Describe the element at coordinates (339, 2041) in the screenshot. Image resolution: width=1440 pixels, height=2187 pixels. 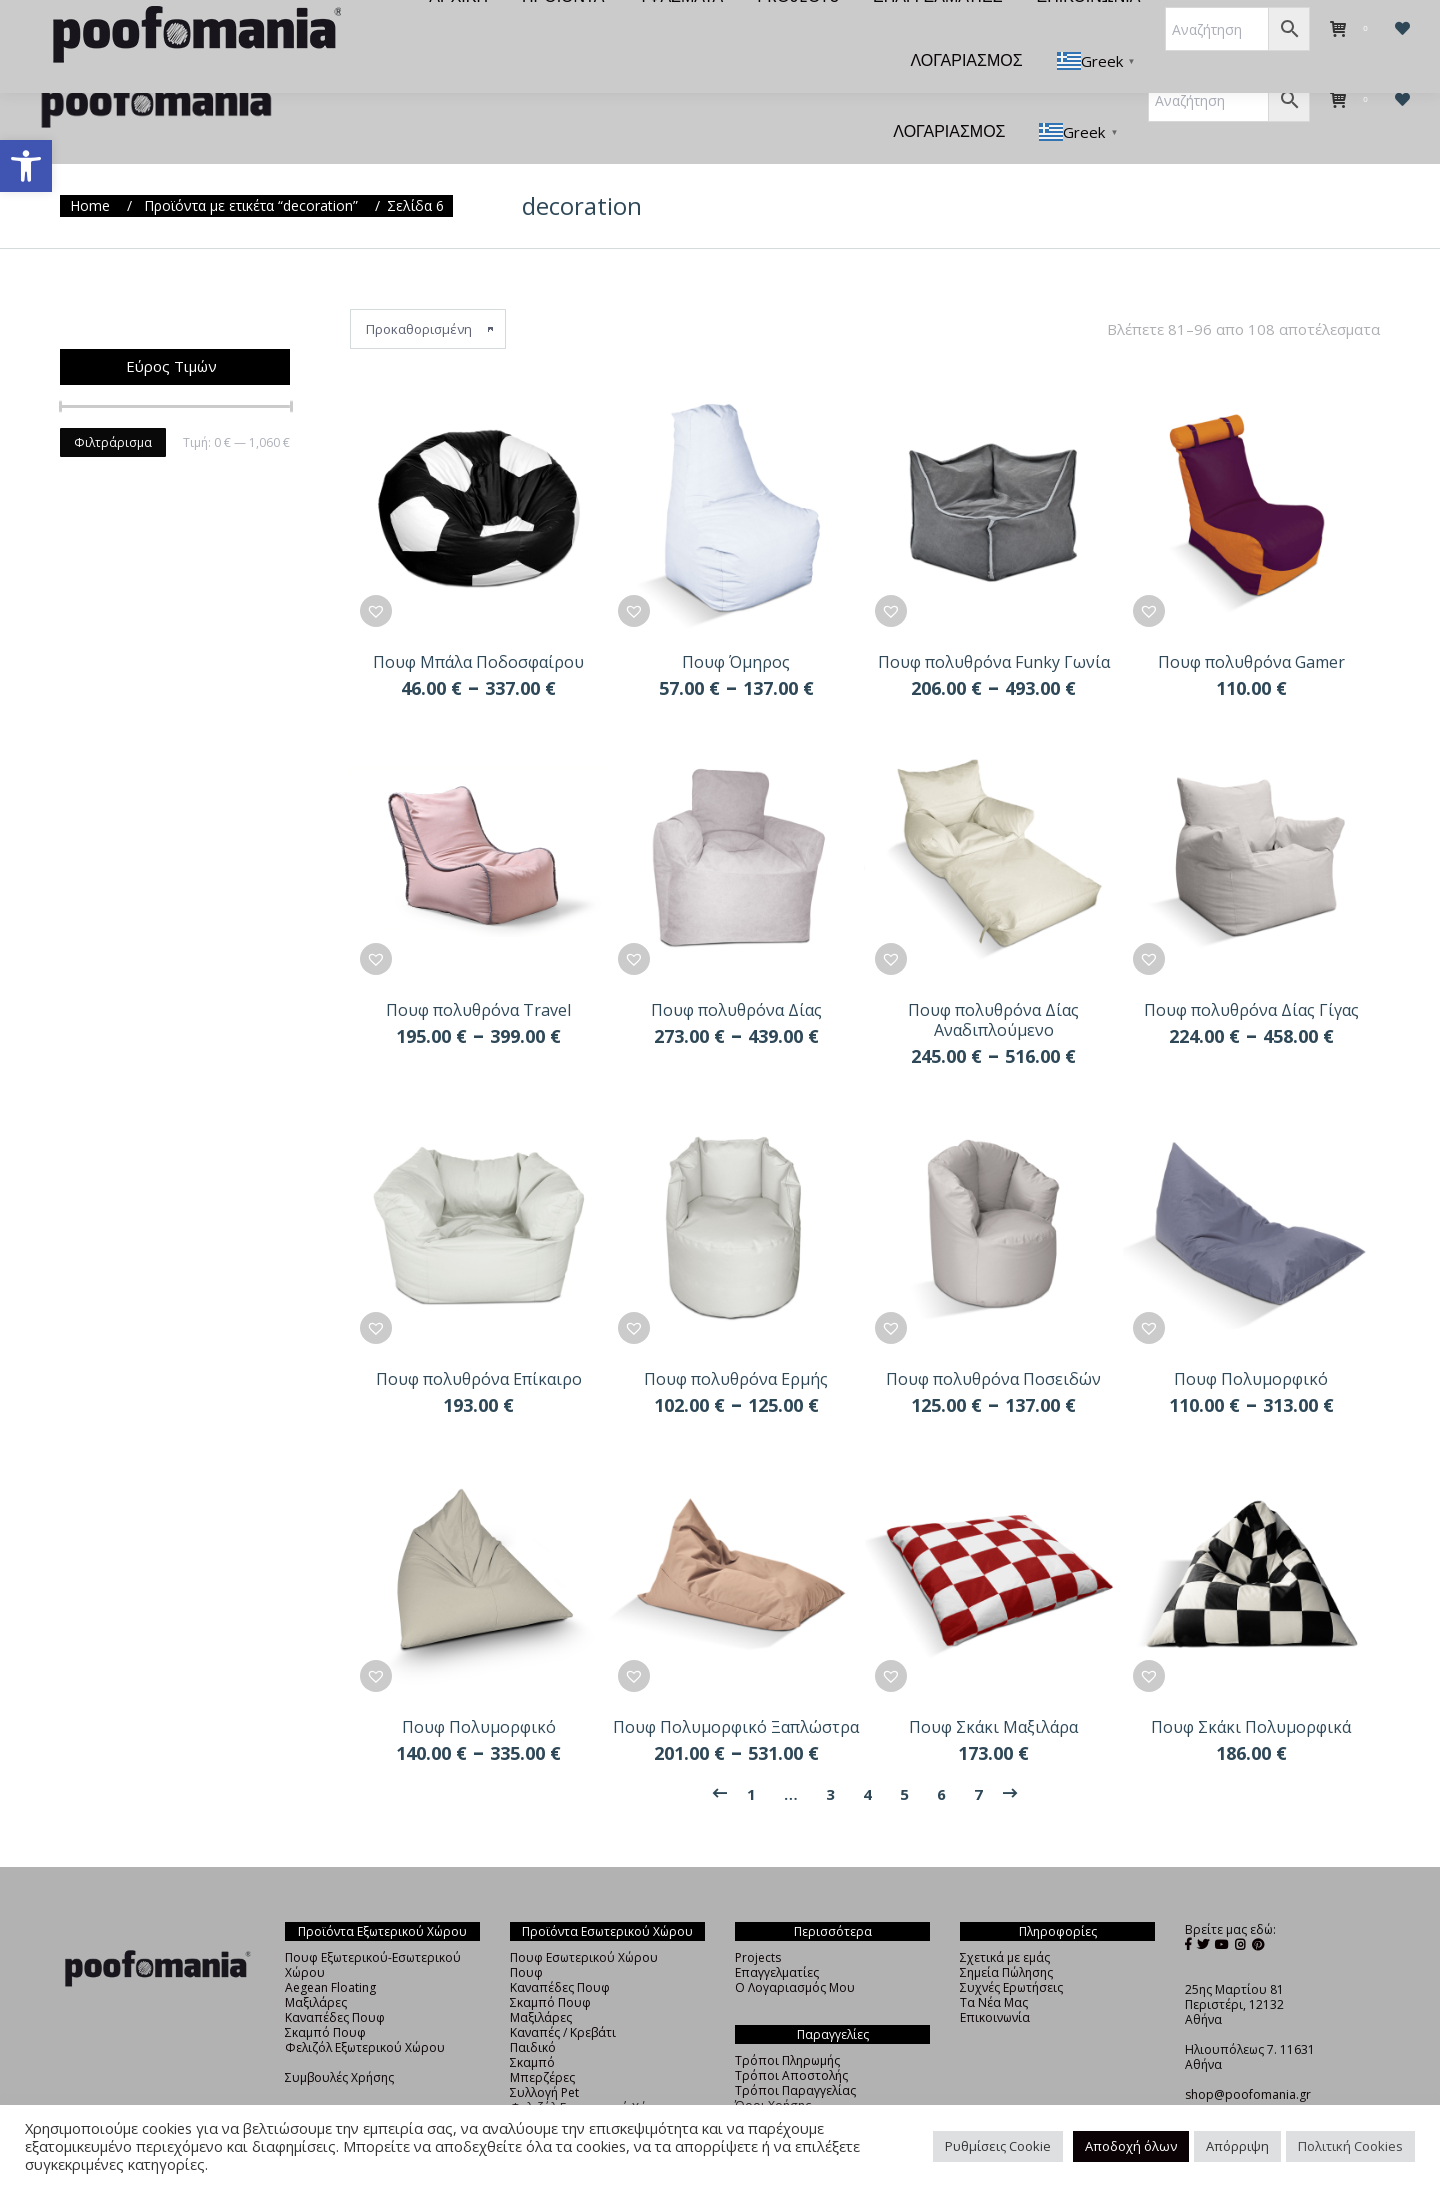
I see `Συμβουλές Χρήσης` at that location.